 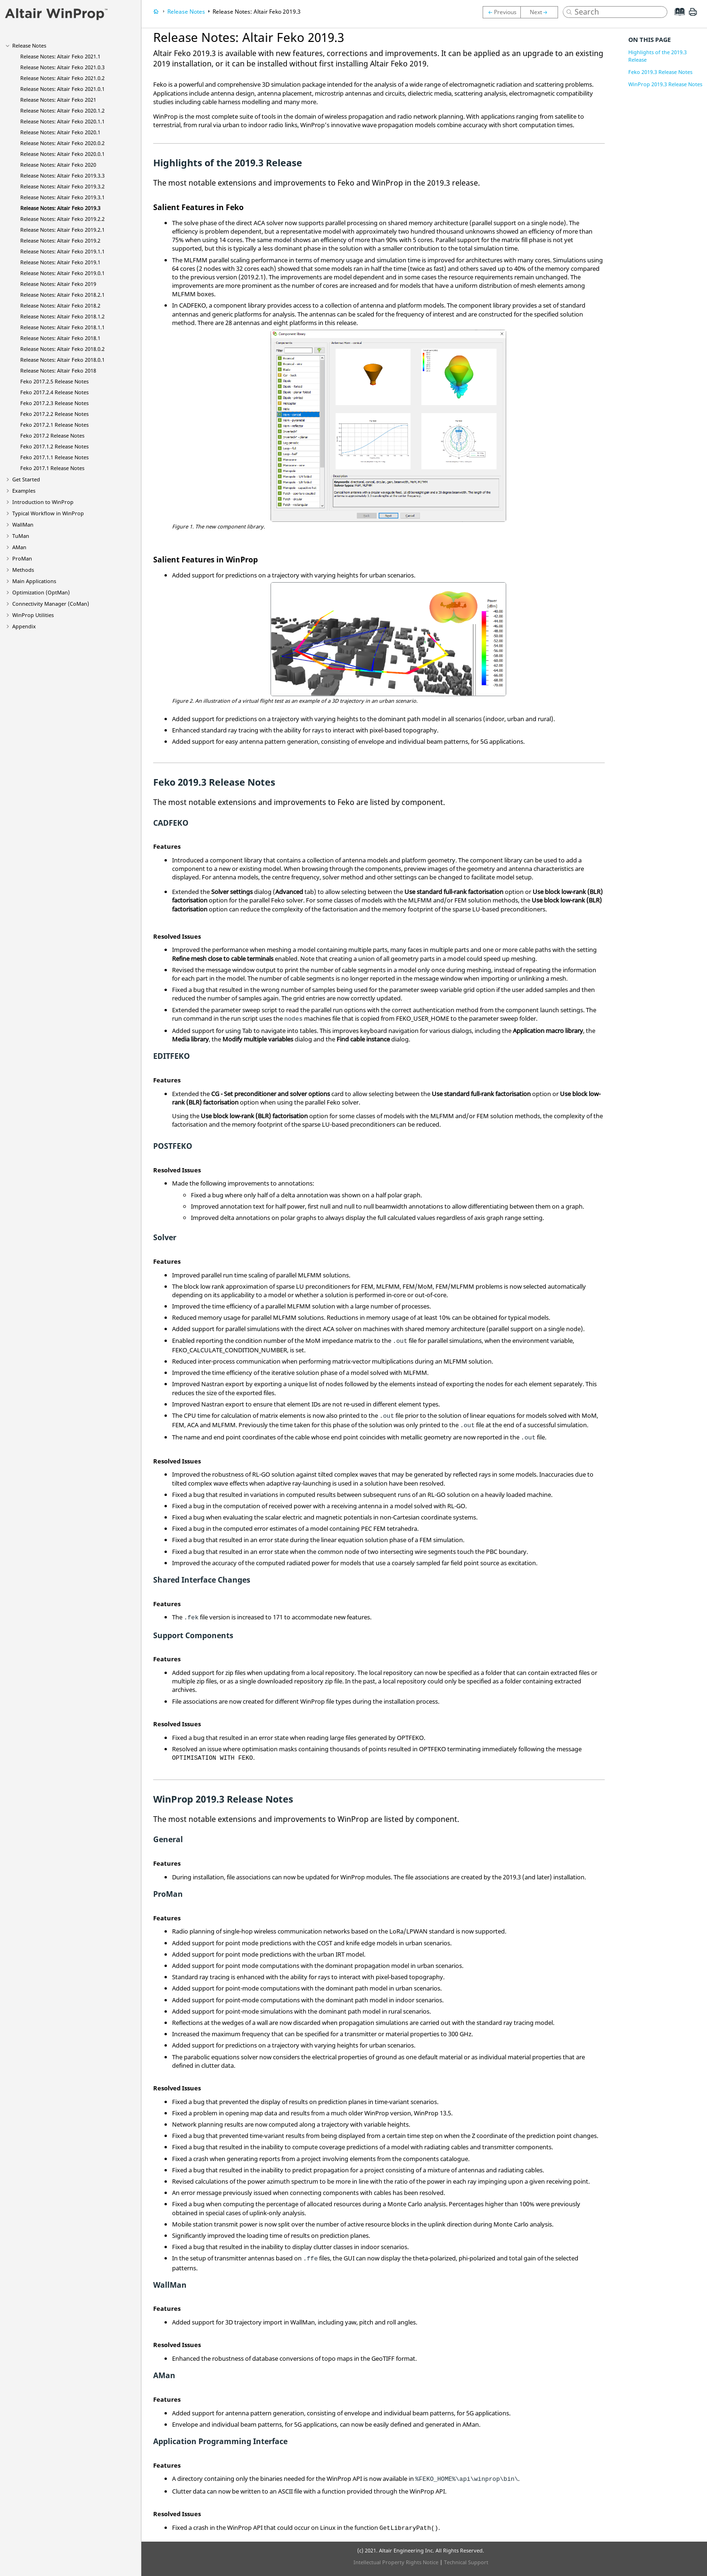 What do you see at coordinates (62, 316) in the screenshot?
I see `Release Notes: 2018.1.2` at bounding box center [62, 316].